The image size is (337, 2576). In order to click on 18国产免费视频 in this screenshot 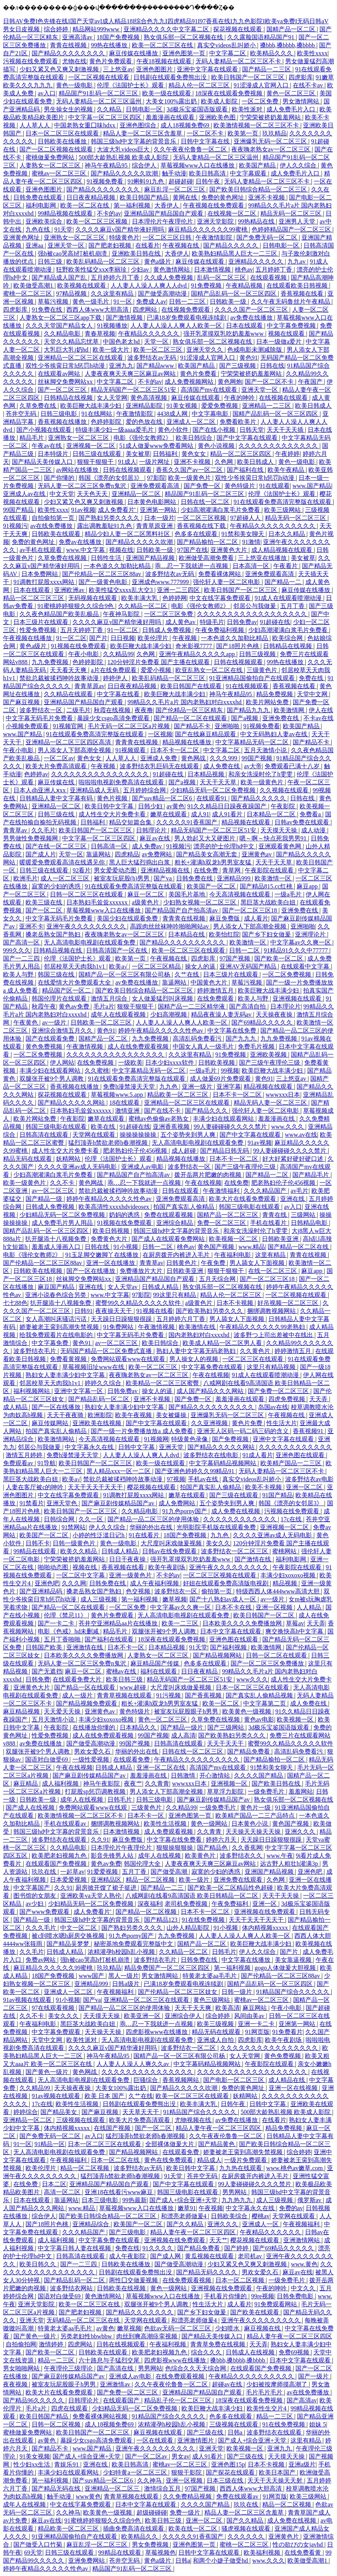, I will do `click(119, 37)`.